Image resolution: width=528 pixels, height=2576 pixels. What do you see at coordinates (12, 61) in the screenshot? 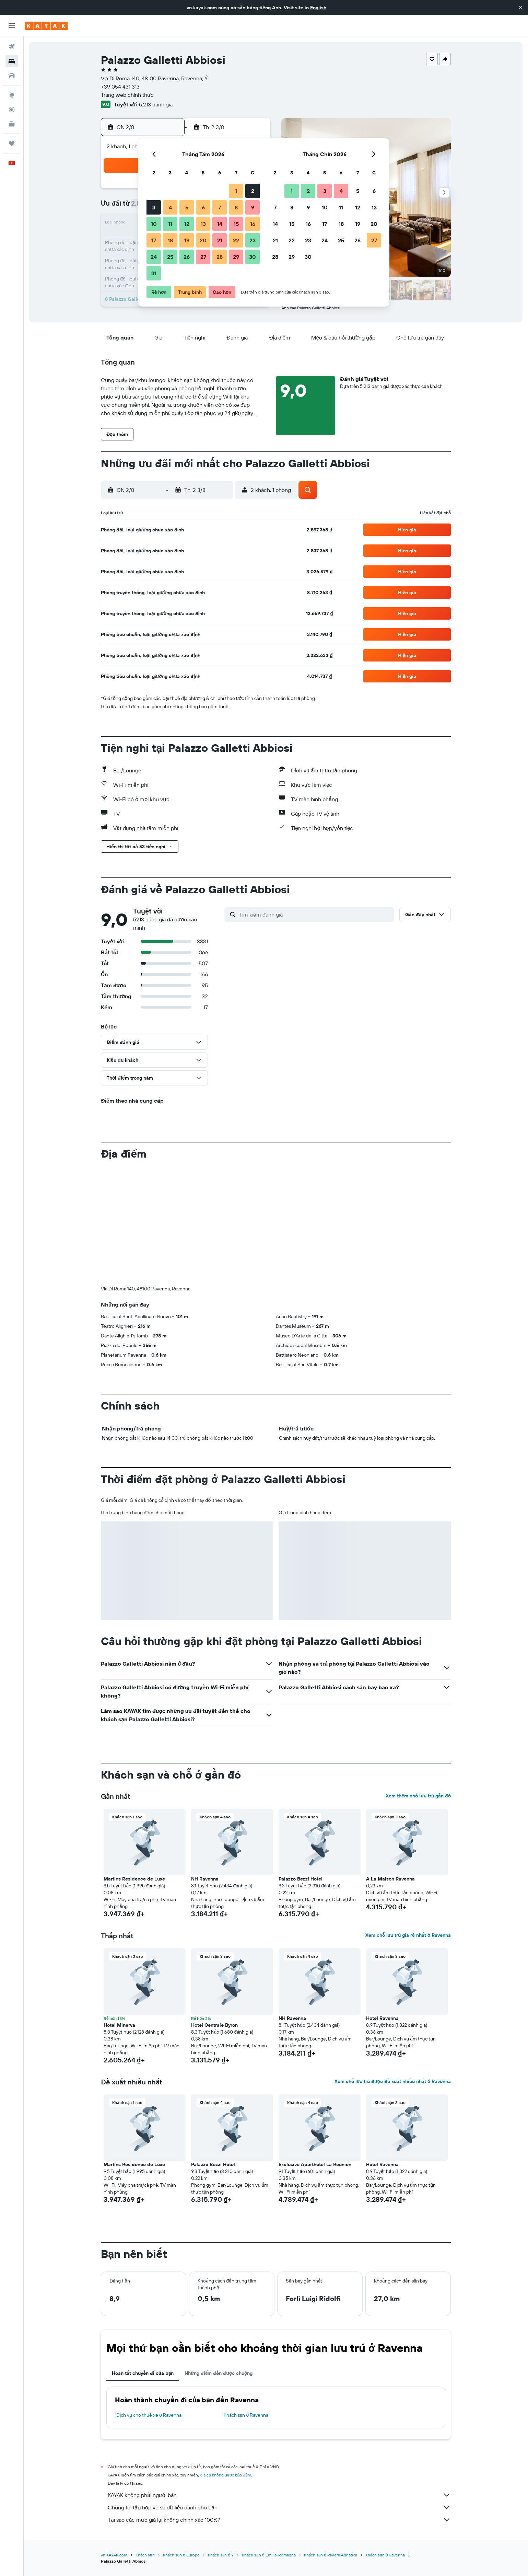
I see `[Tìm kiếm chỗ lưu trú]` at bounding box center [12, 61].